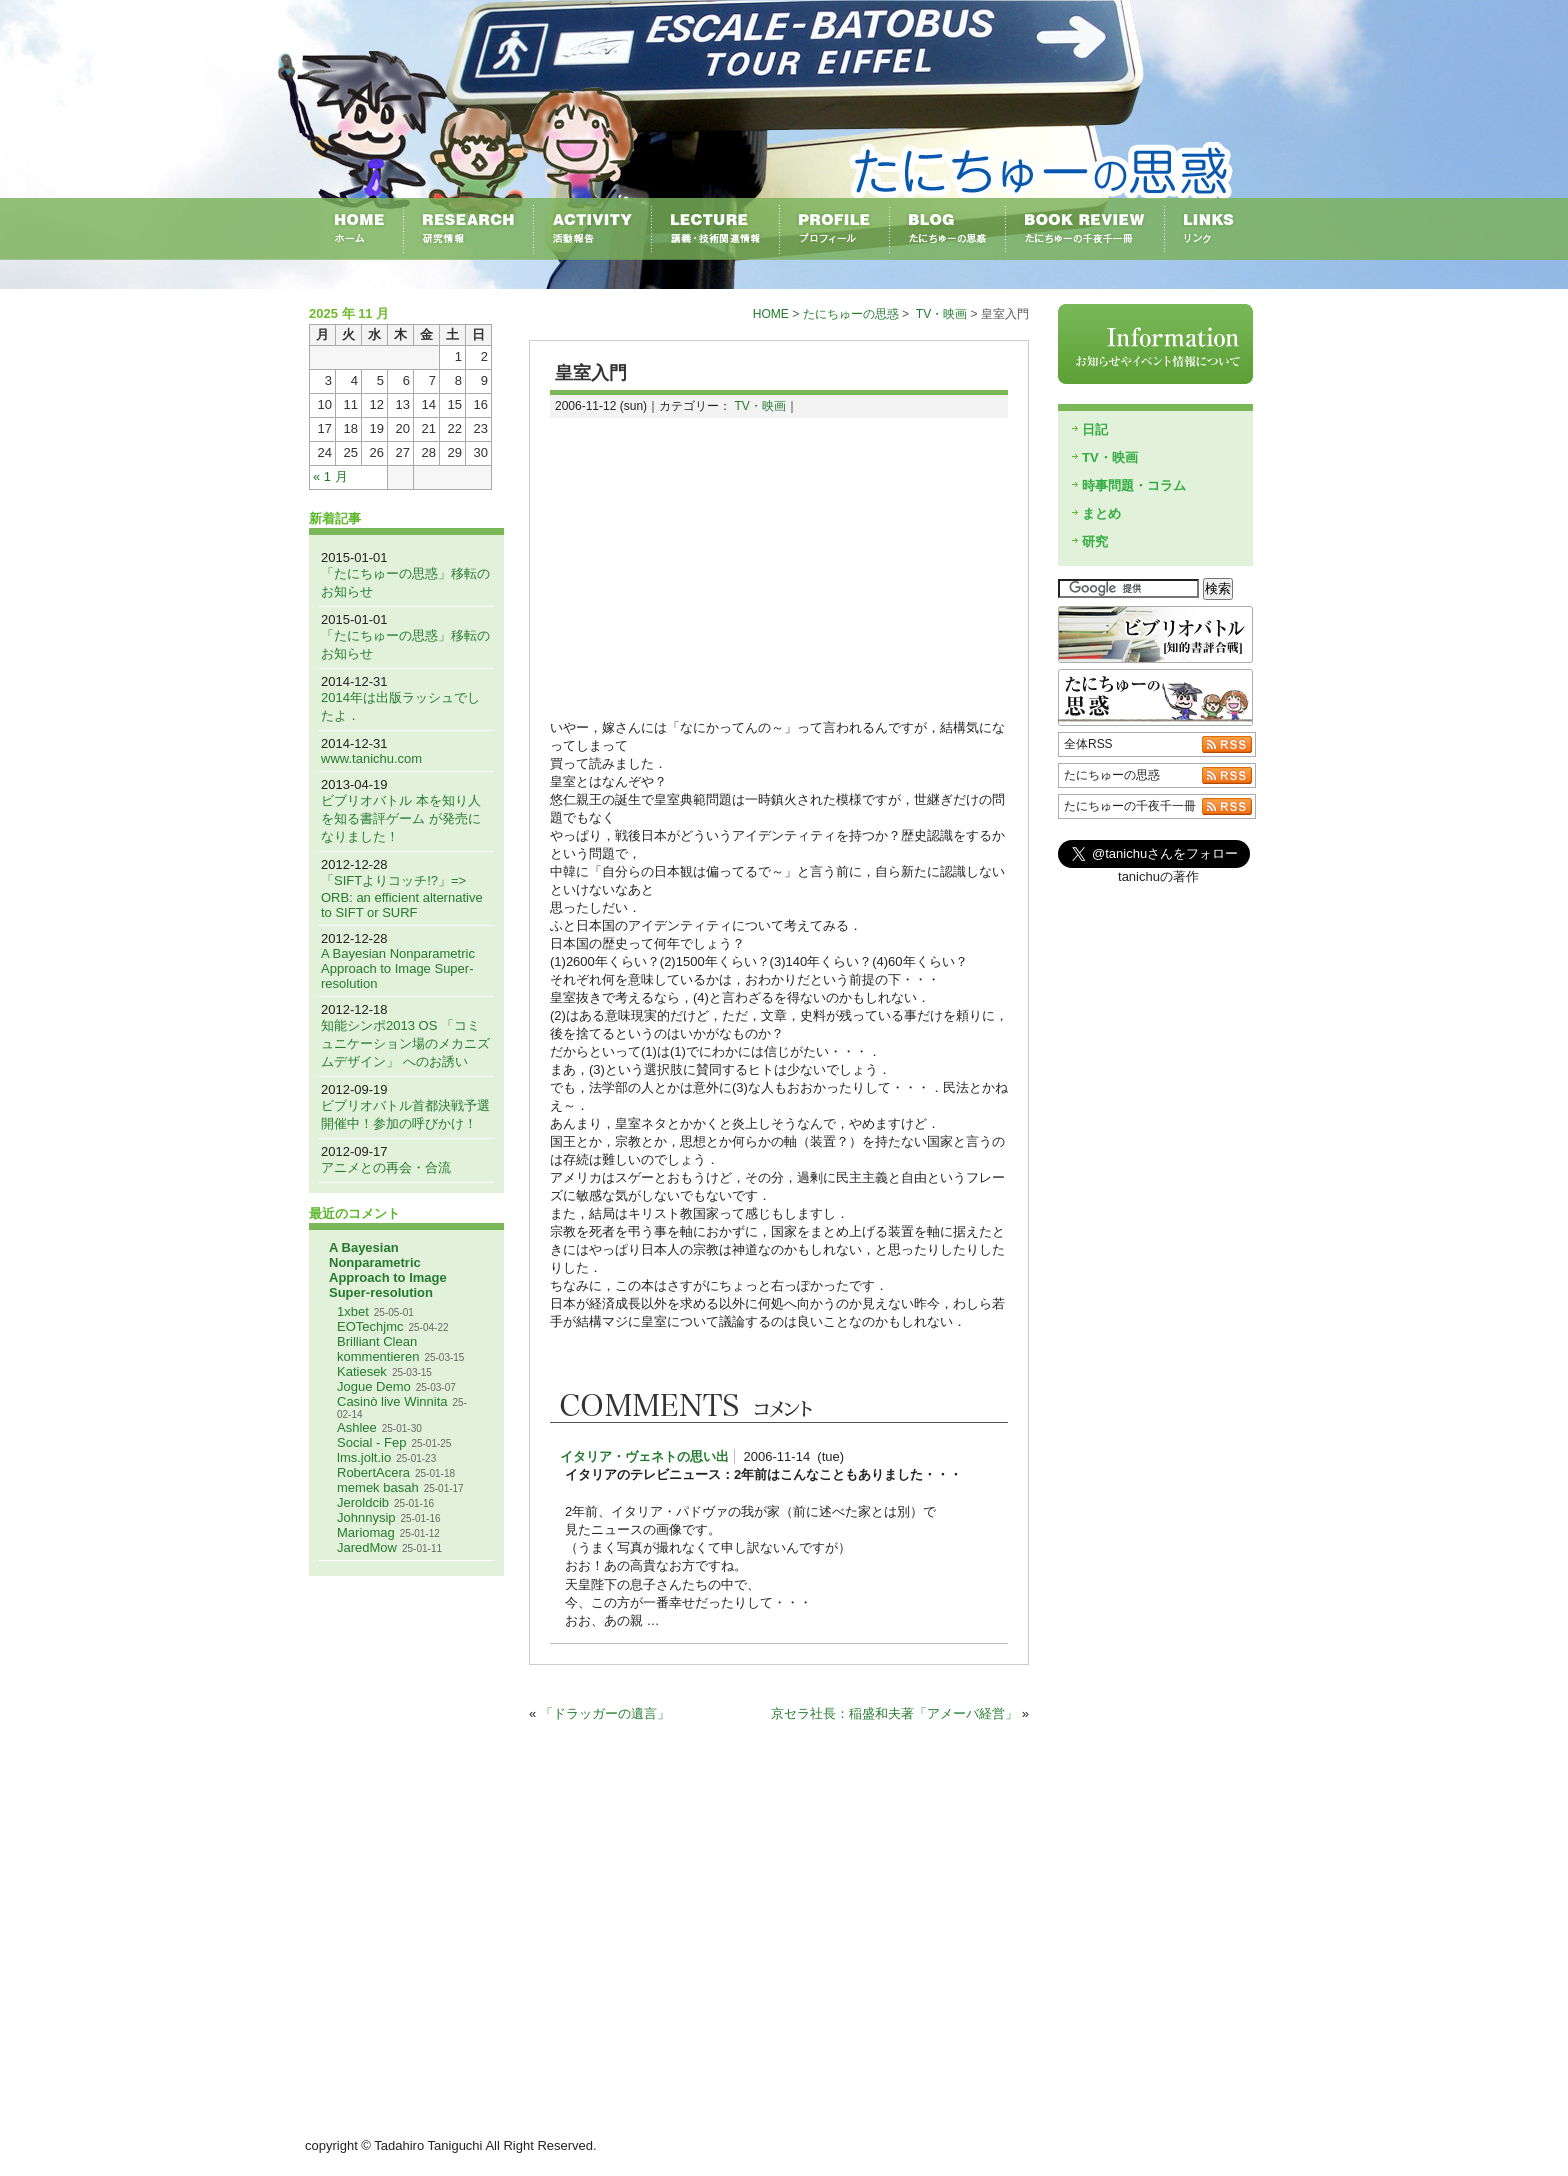 The width and height of the screenshot is (1568, 2176). What do you see at coordinates (353, 1311) in the screenshot?
I see `1xbet` at bounding box center [353, 1311].